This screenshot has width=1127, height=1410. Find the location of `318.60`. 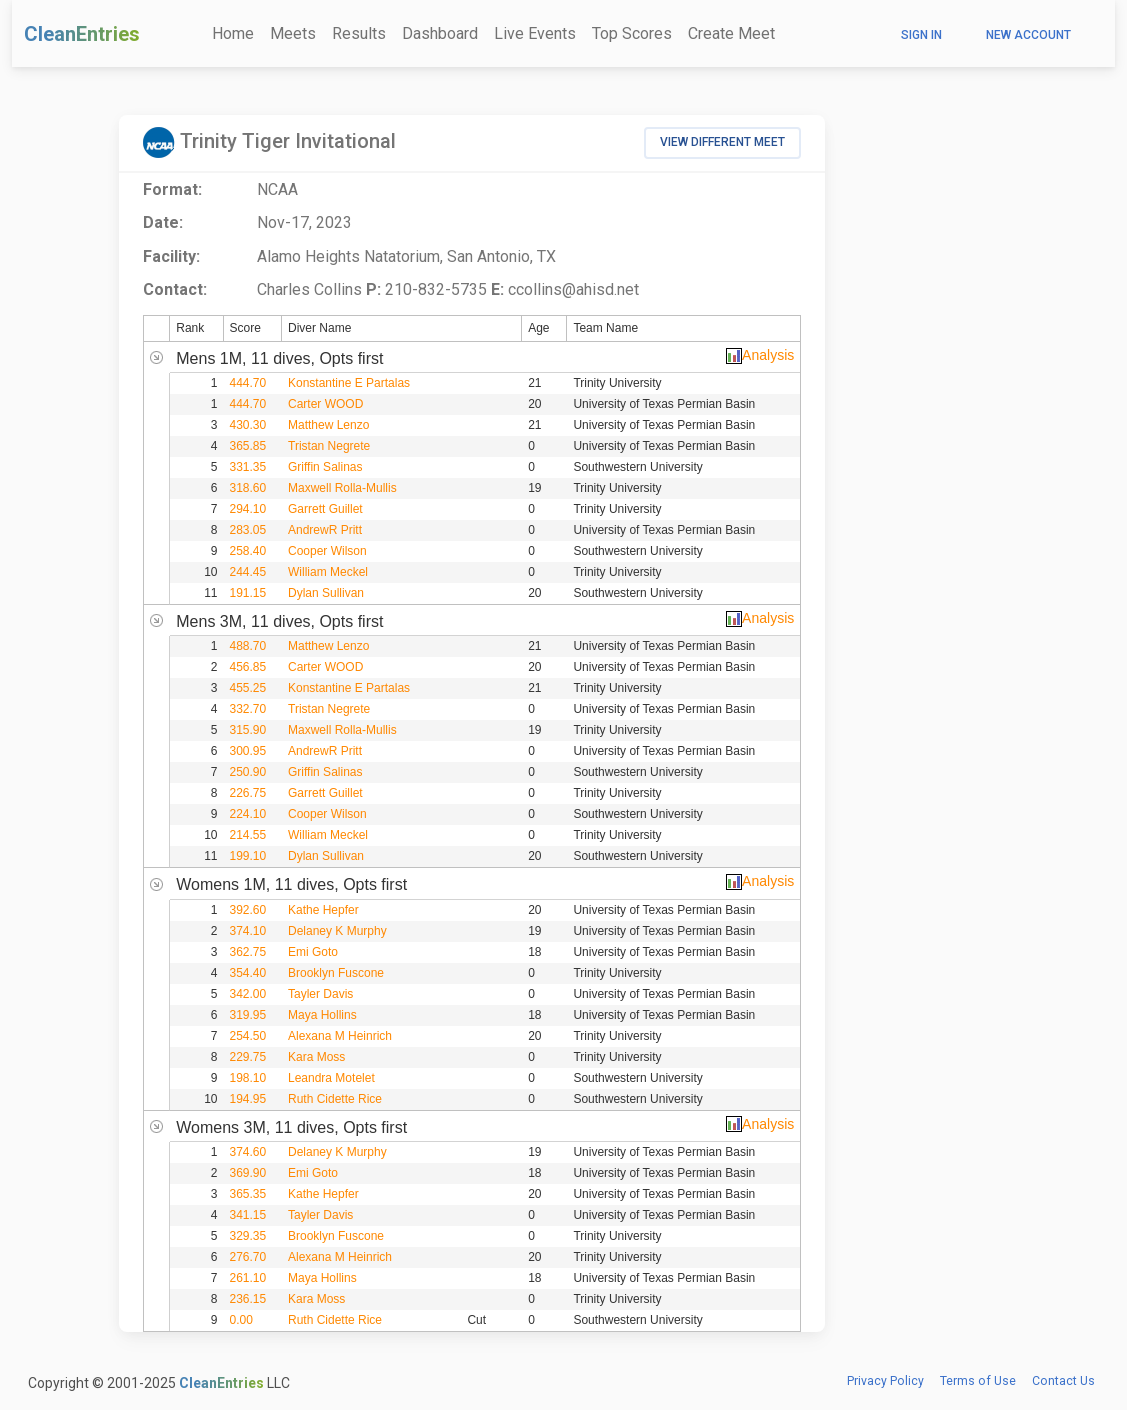

318.60 is located at coordinates (248, 488).